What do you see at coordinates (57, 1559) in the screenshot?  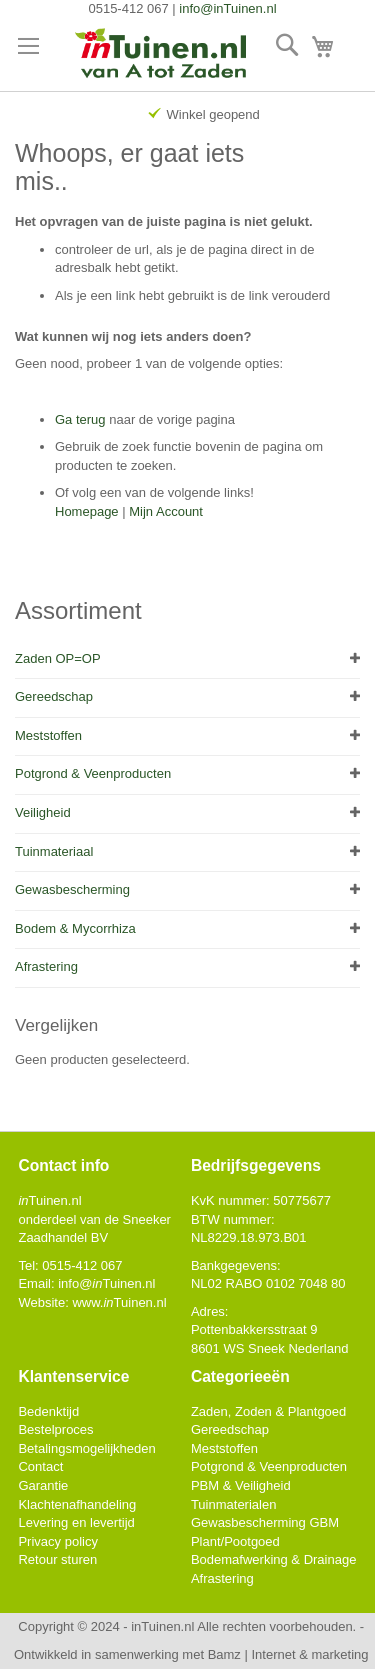 I see `Retour sturen` at bounding box center [57, 1559].